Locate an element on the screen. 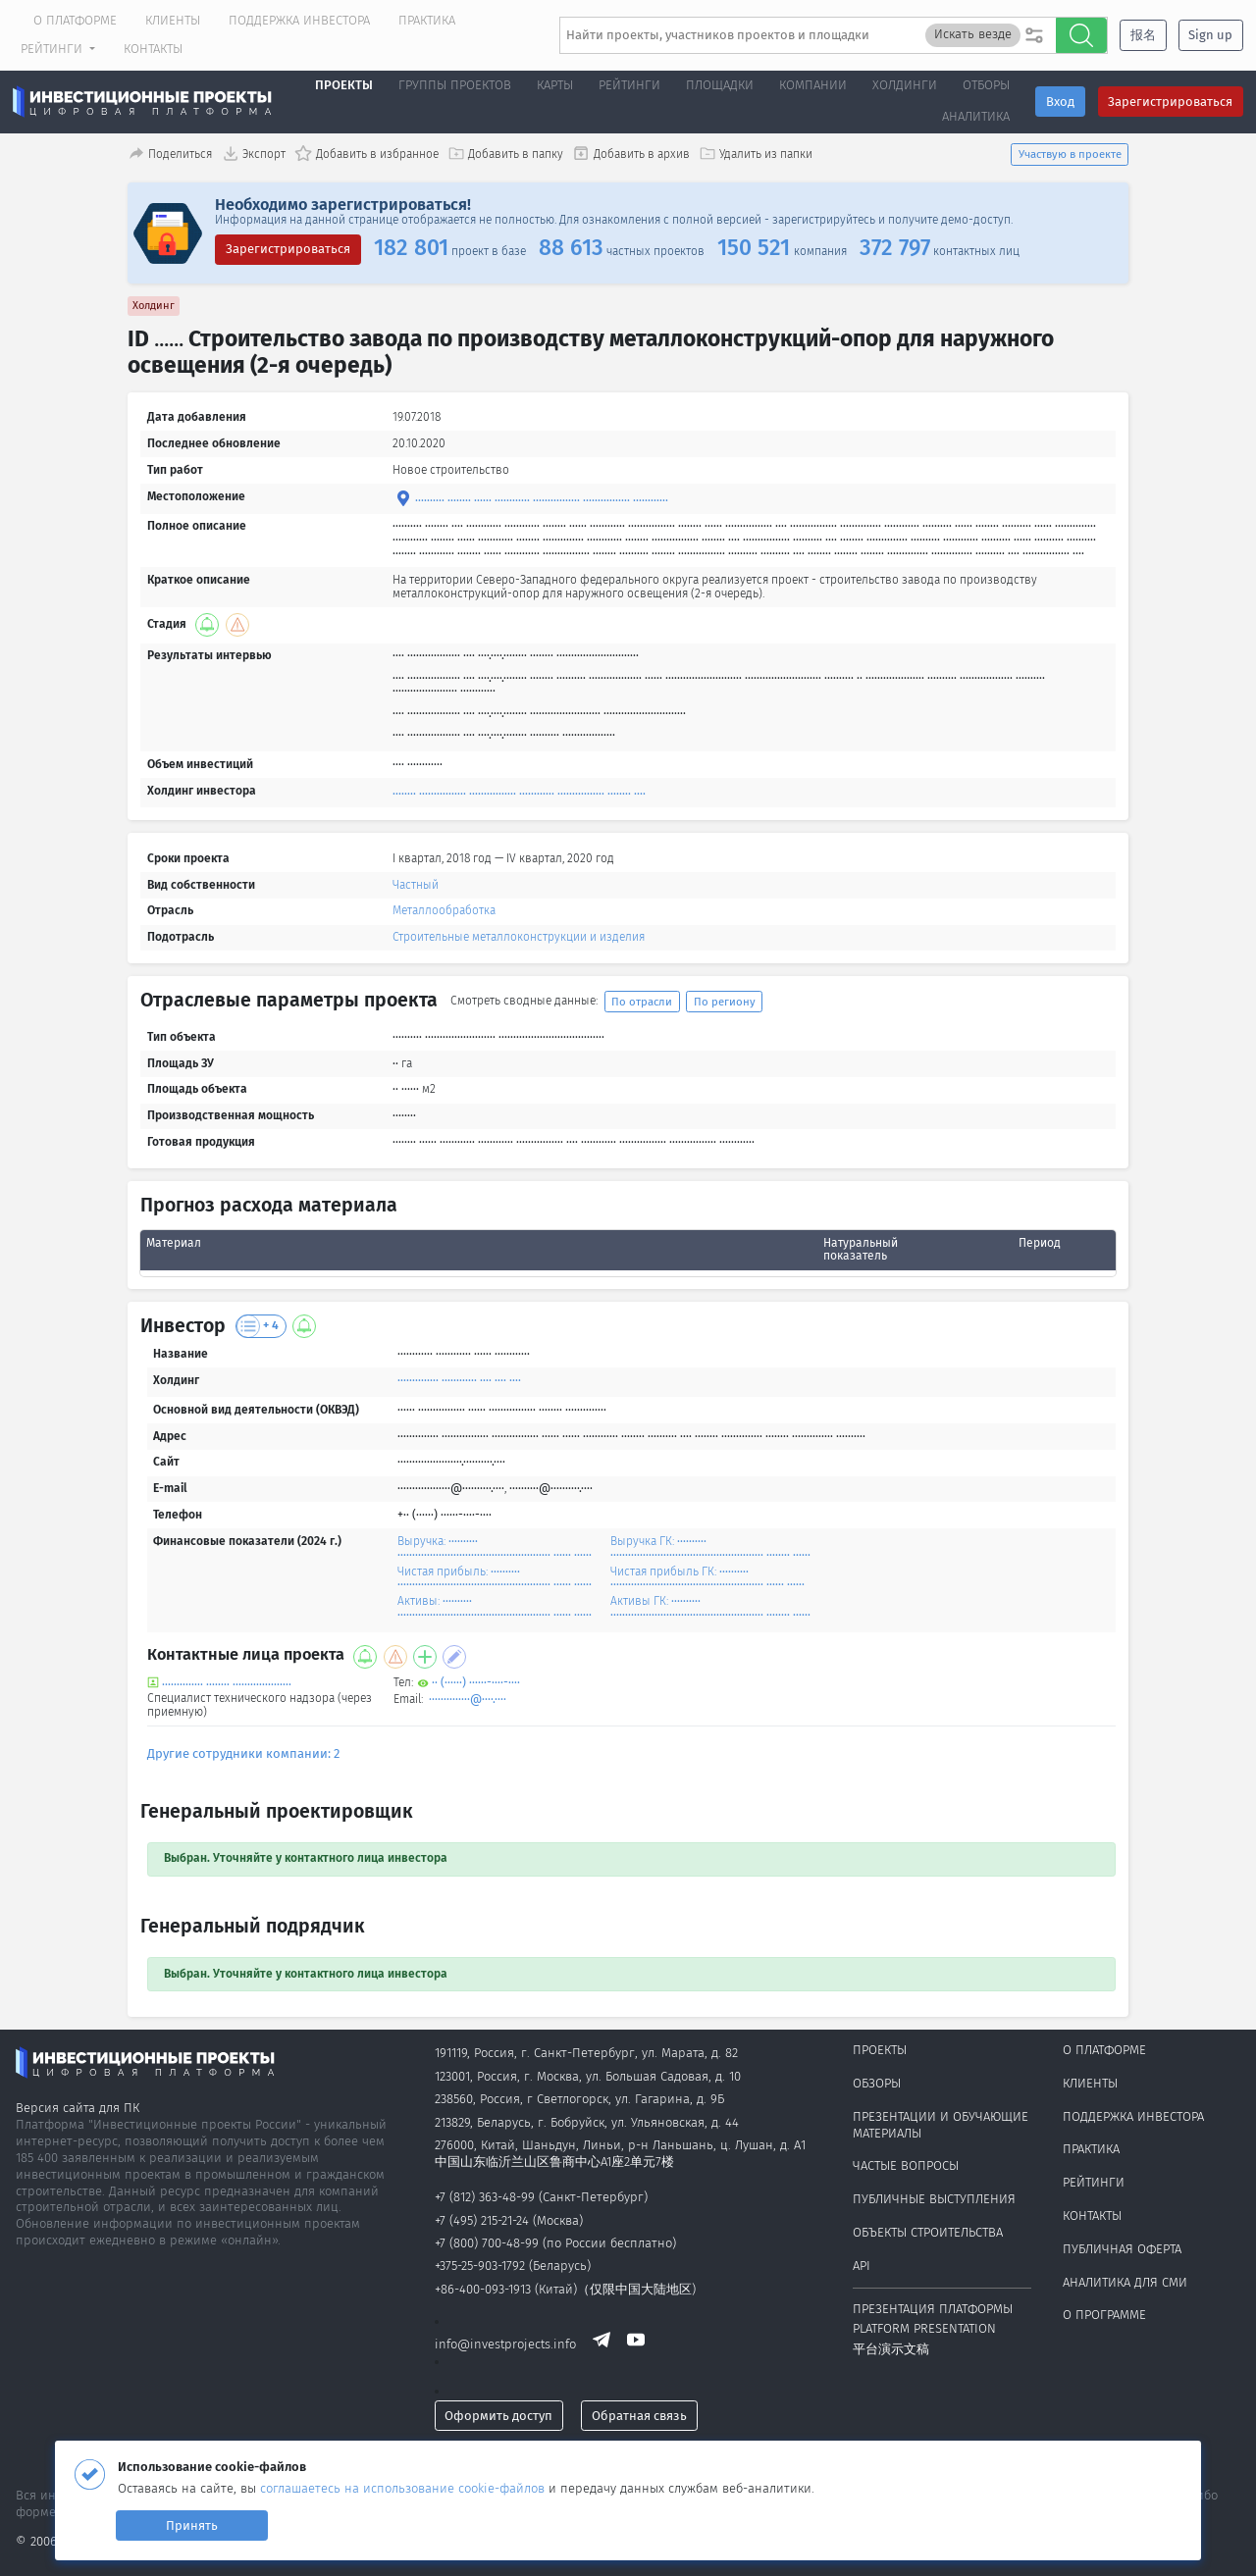 The height and width of the screenshot is (2576, 1256). Проекты is located at coordinates (344, 84).